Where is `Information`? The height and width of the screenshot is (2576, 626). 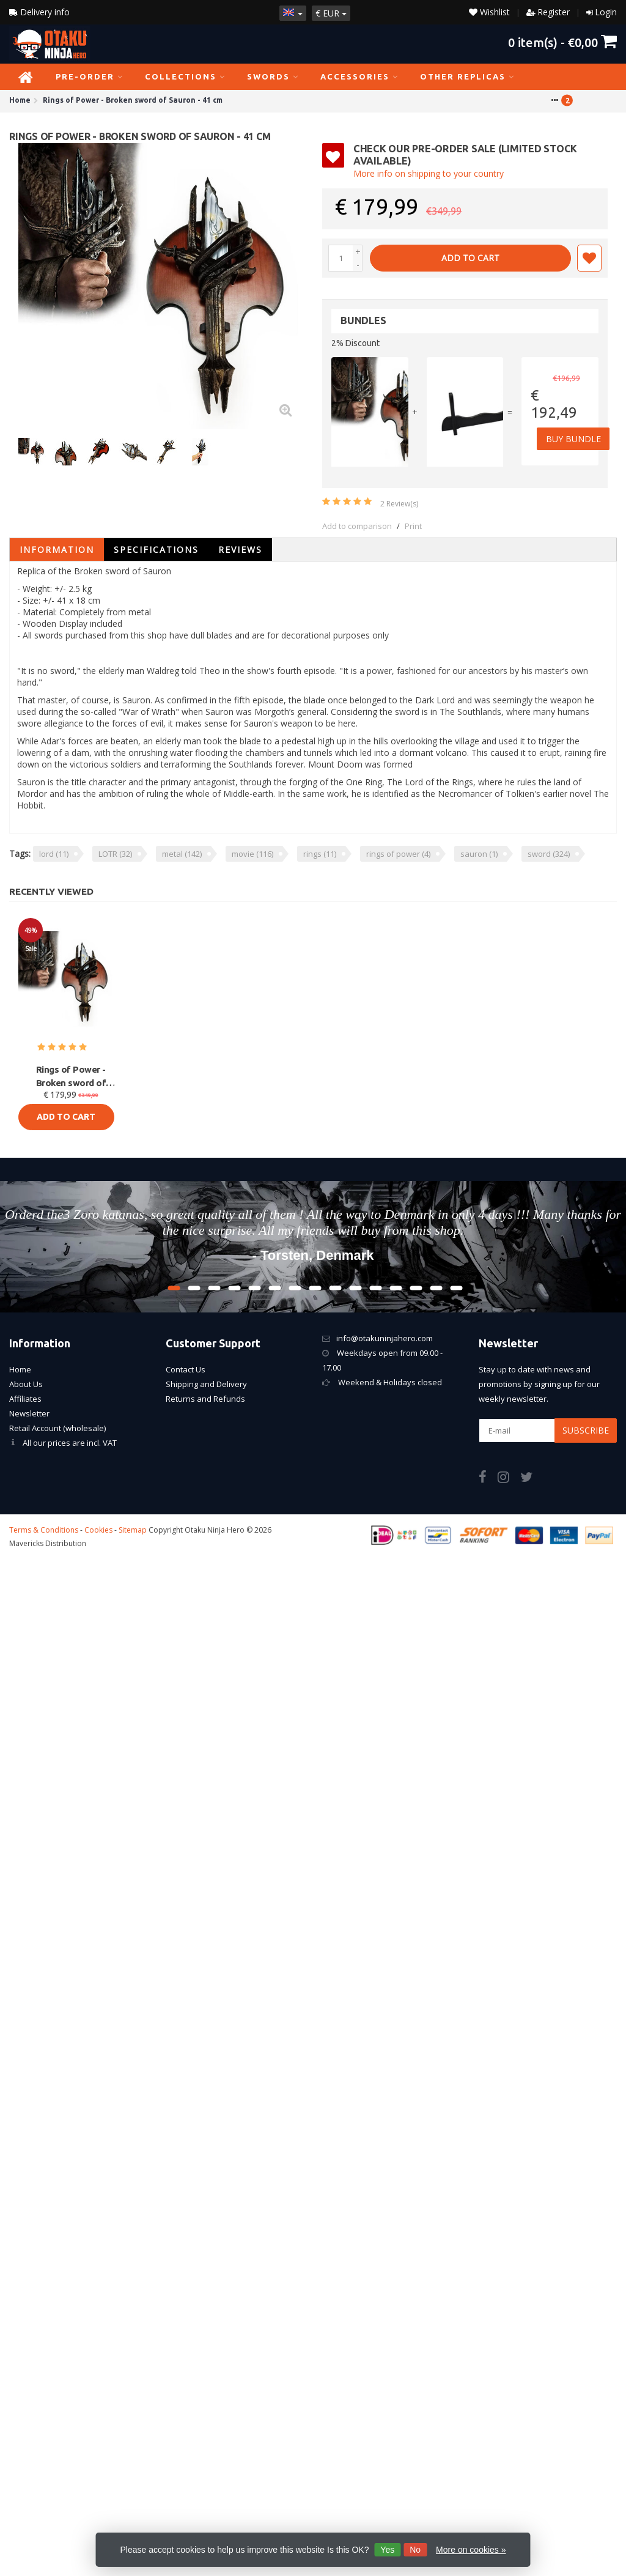
Information is located at coordinates (57, 549).